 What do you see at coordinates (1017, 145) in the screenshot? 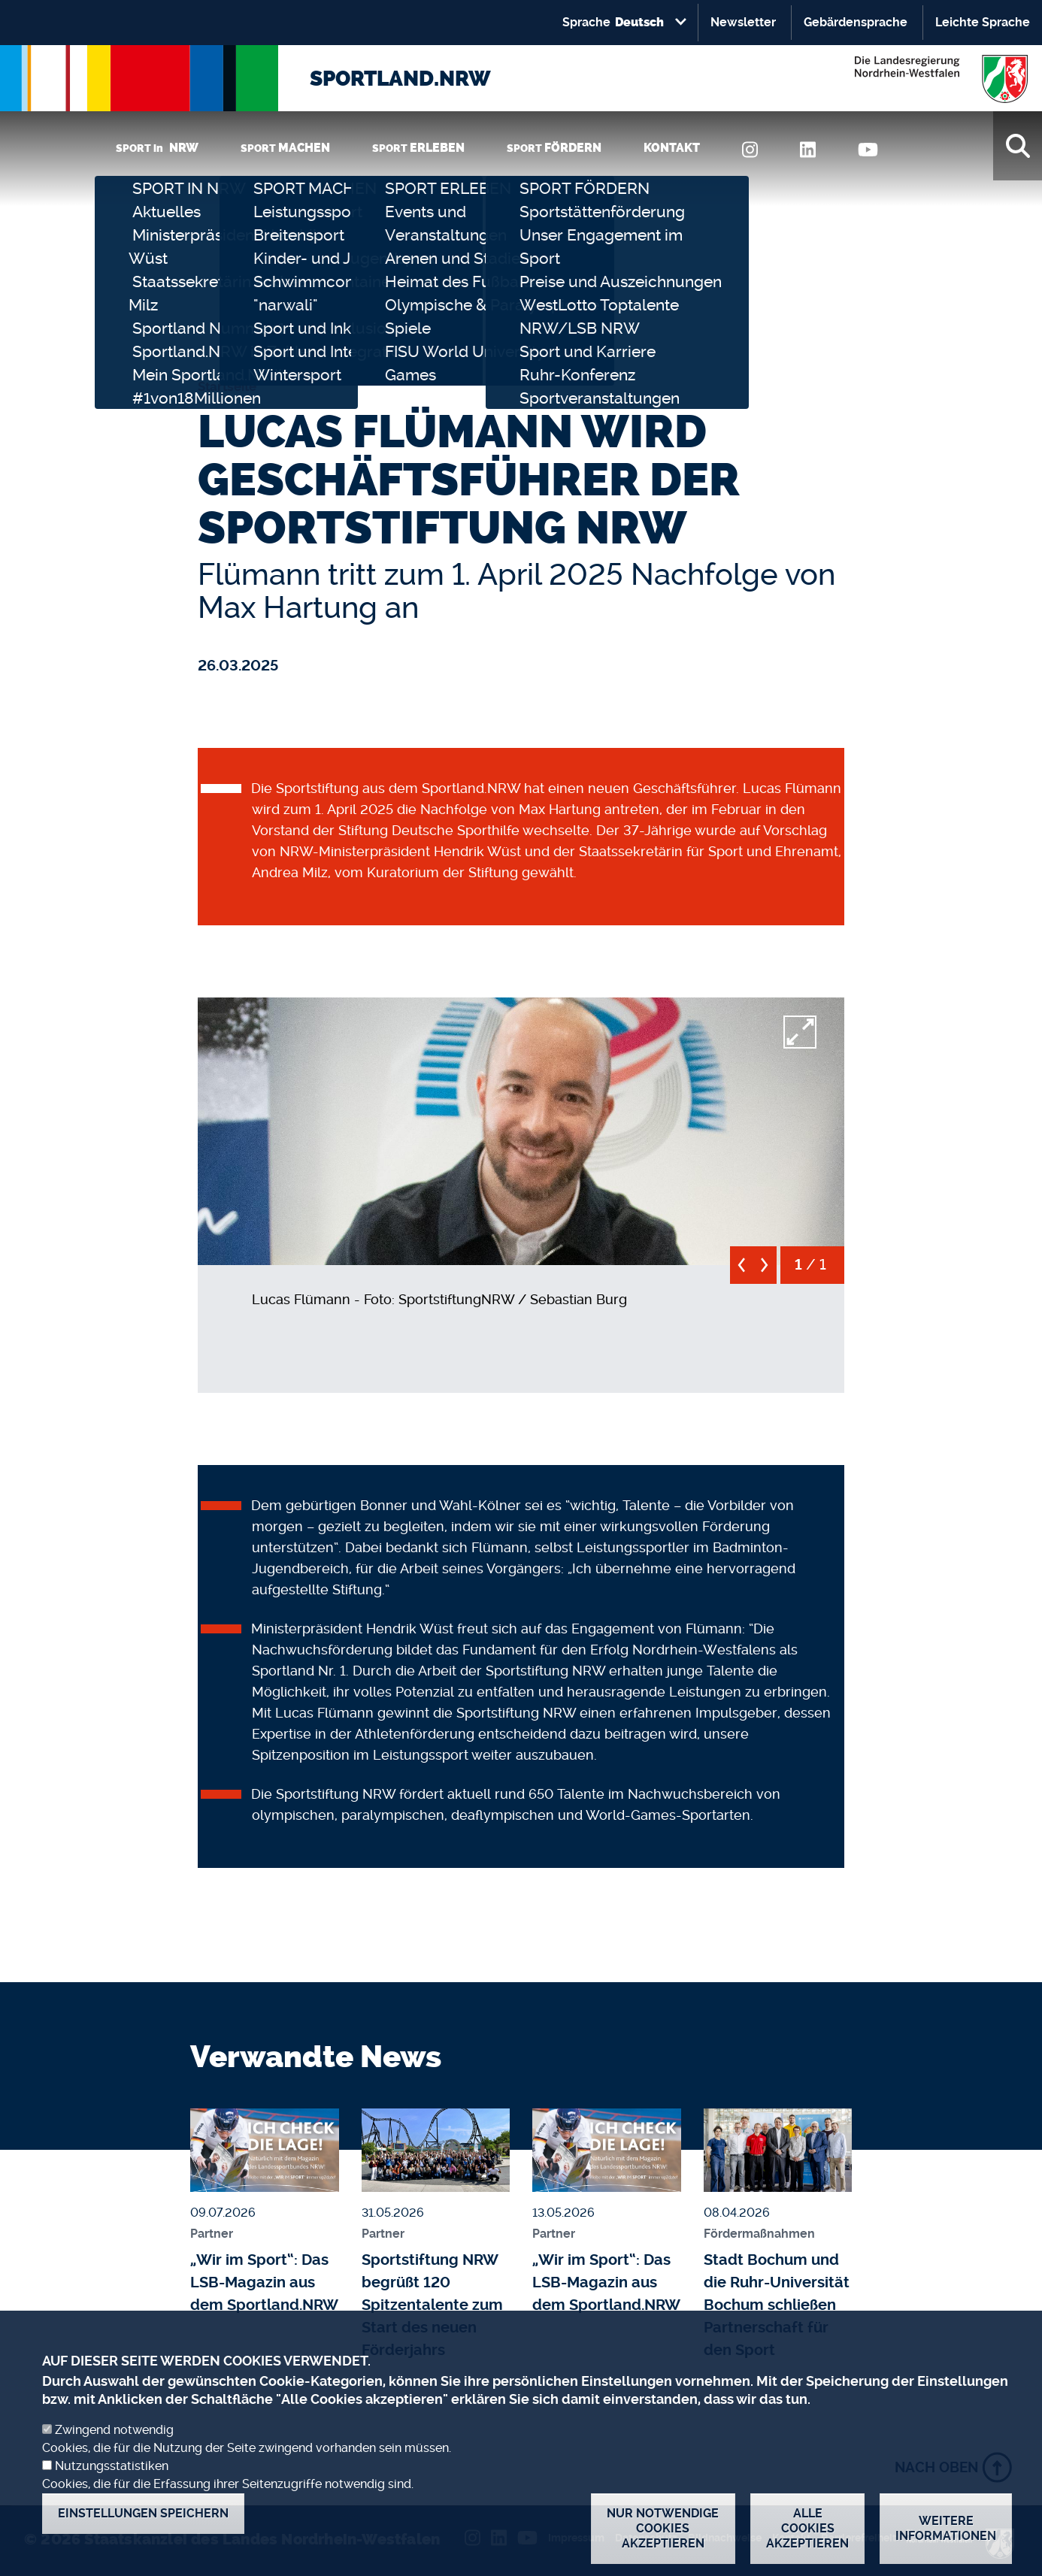
I see `[Suche]` at bounding box center [1017, 145].